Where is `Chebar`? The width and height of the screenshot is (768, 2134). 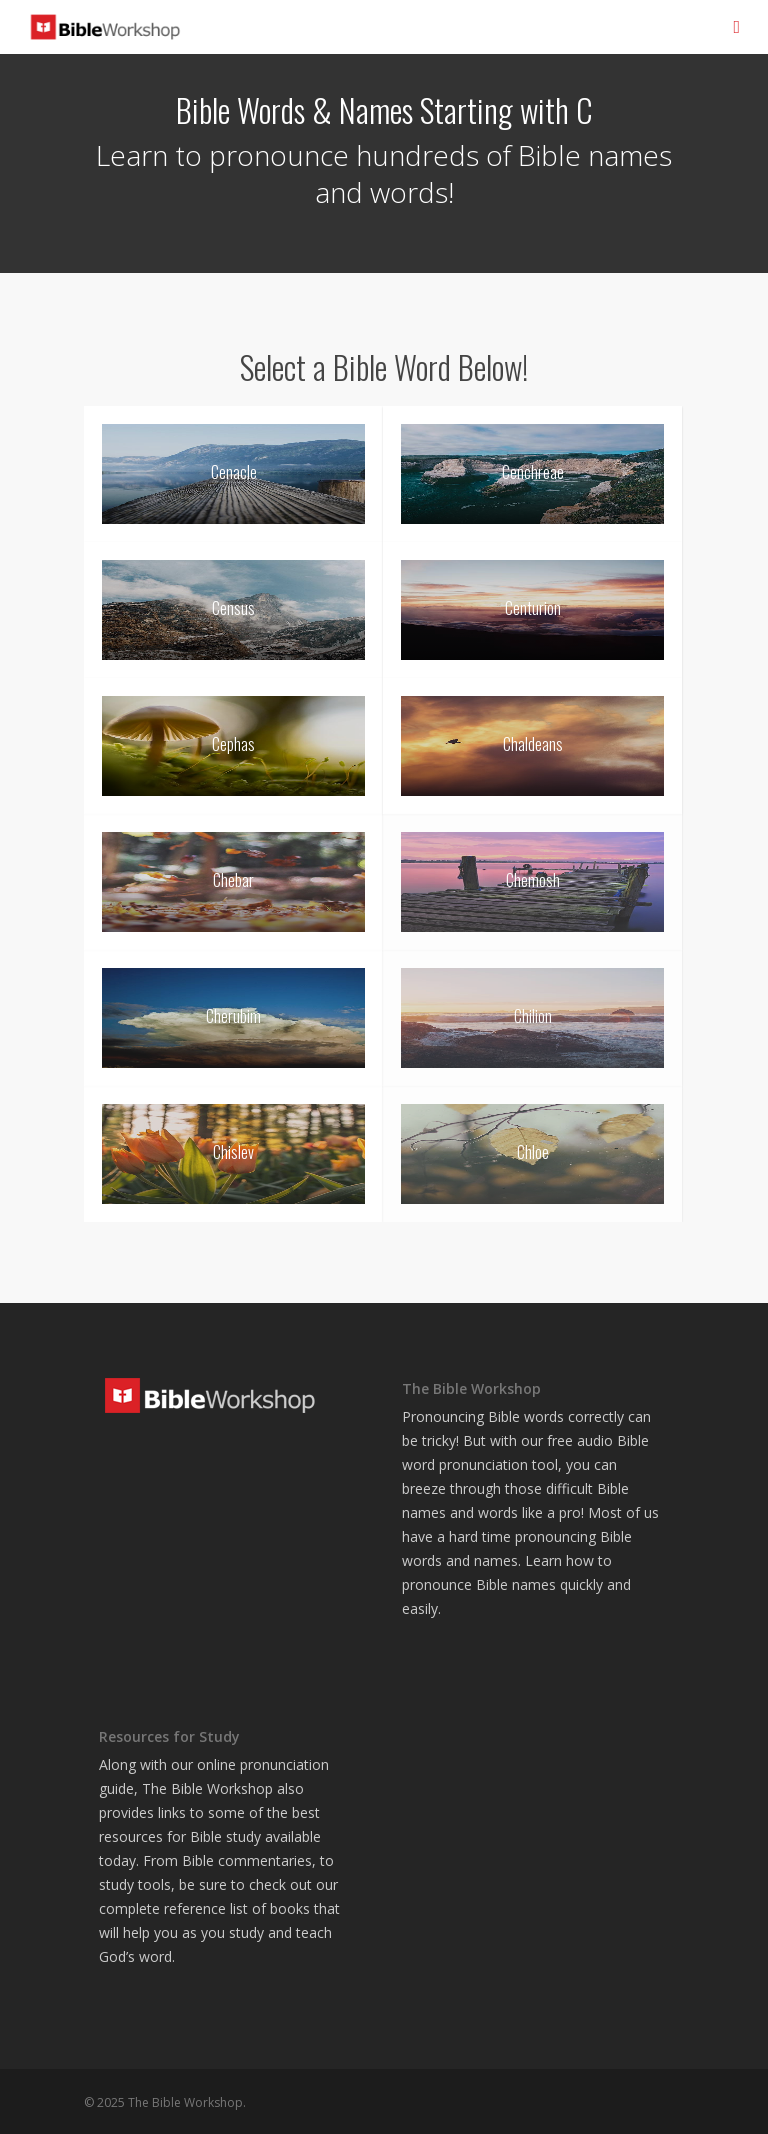
Chebar is located at coordinates (233, 880).